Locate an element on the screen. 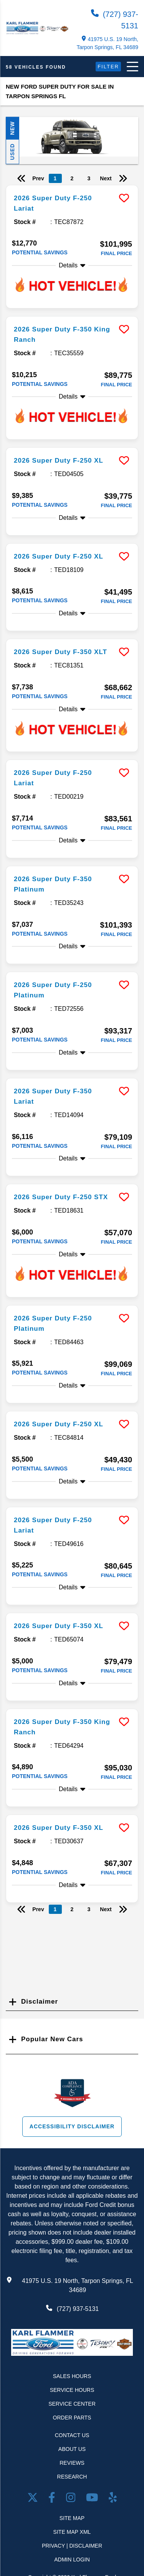 This screenshot has width=144, height=2576. [Youtube link] is located at coordinates (93, 2499).